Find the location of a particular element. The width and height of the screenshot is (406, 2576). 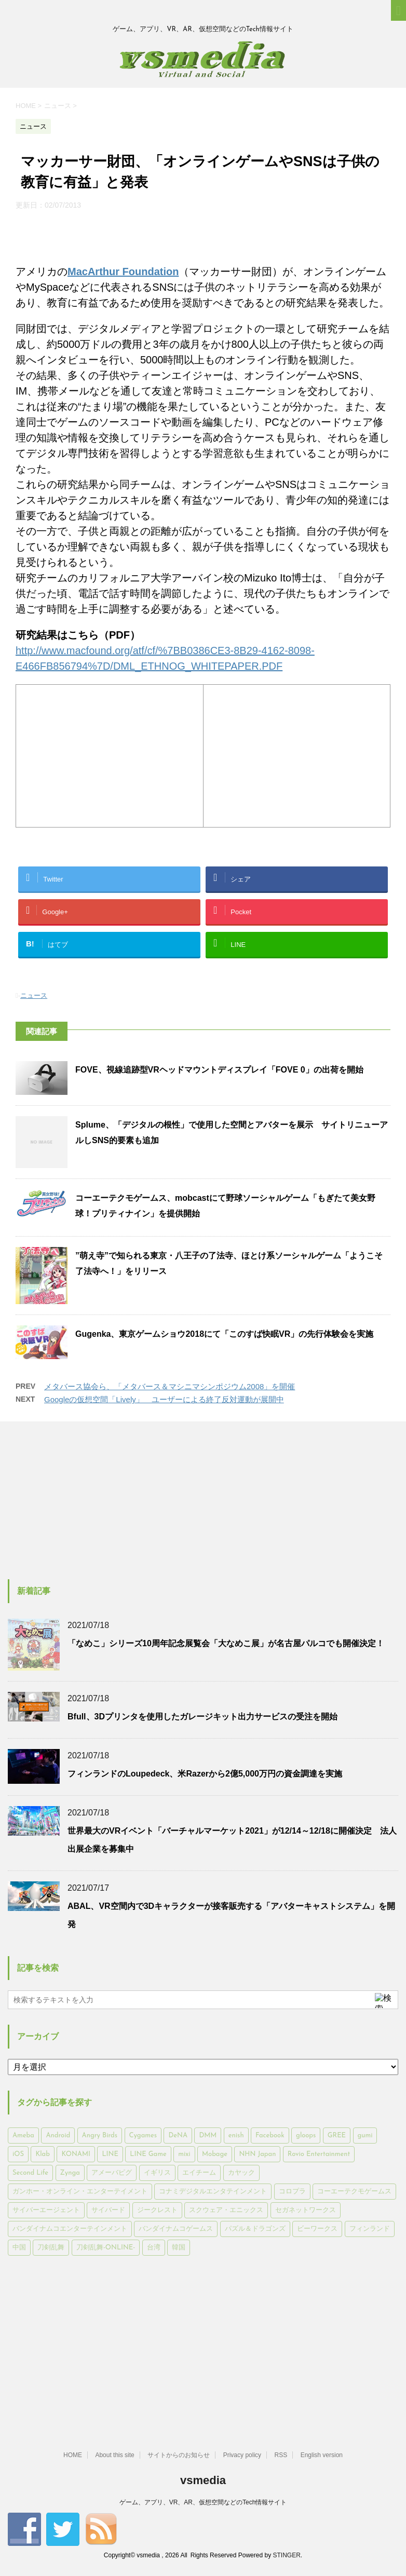

NHN Japan [NHN Japan (167個の項目)] is located at coordinates (257, 2154).